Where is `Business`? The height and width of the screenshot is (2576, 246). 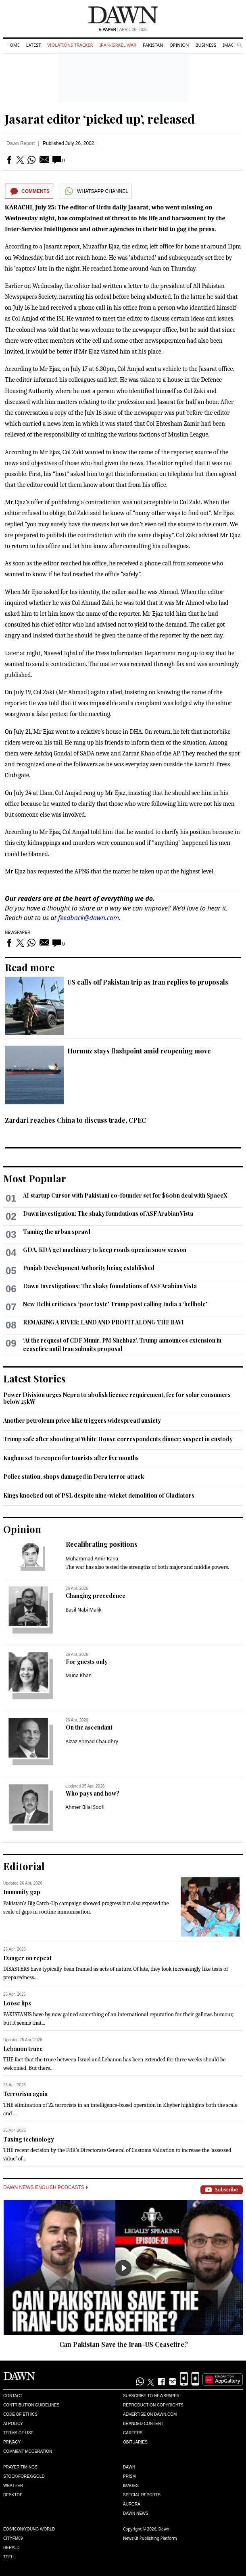 Business is located at coordinates (205, 45).